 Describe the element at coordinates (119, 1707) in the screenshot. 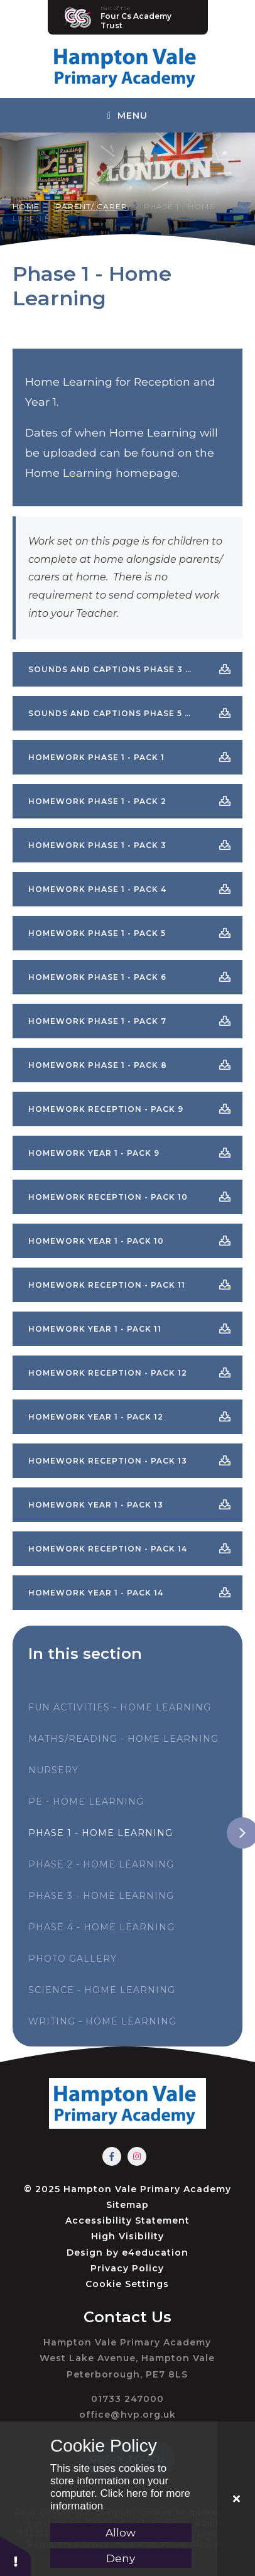

I see `Fun Activities - Home Learning` at that location.